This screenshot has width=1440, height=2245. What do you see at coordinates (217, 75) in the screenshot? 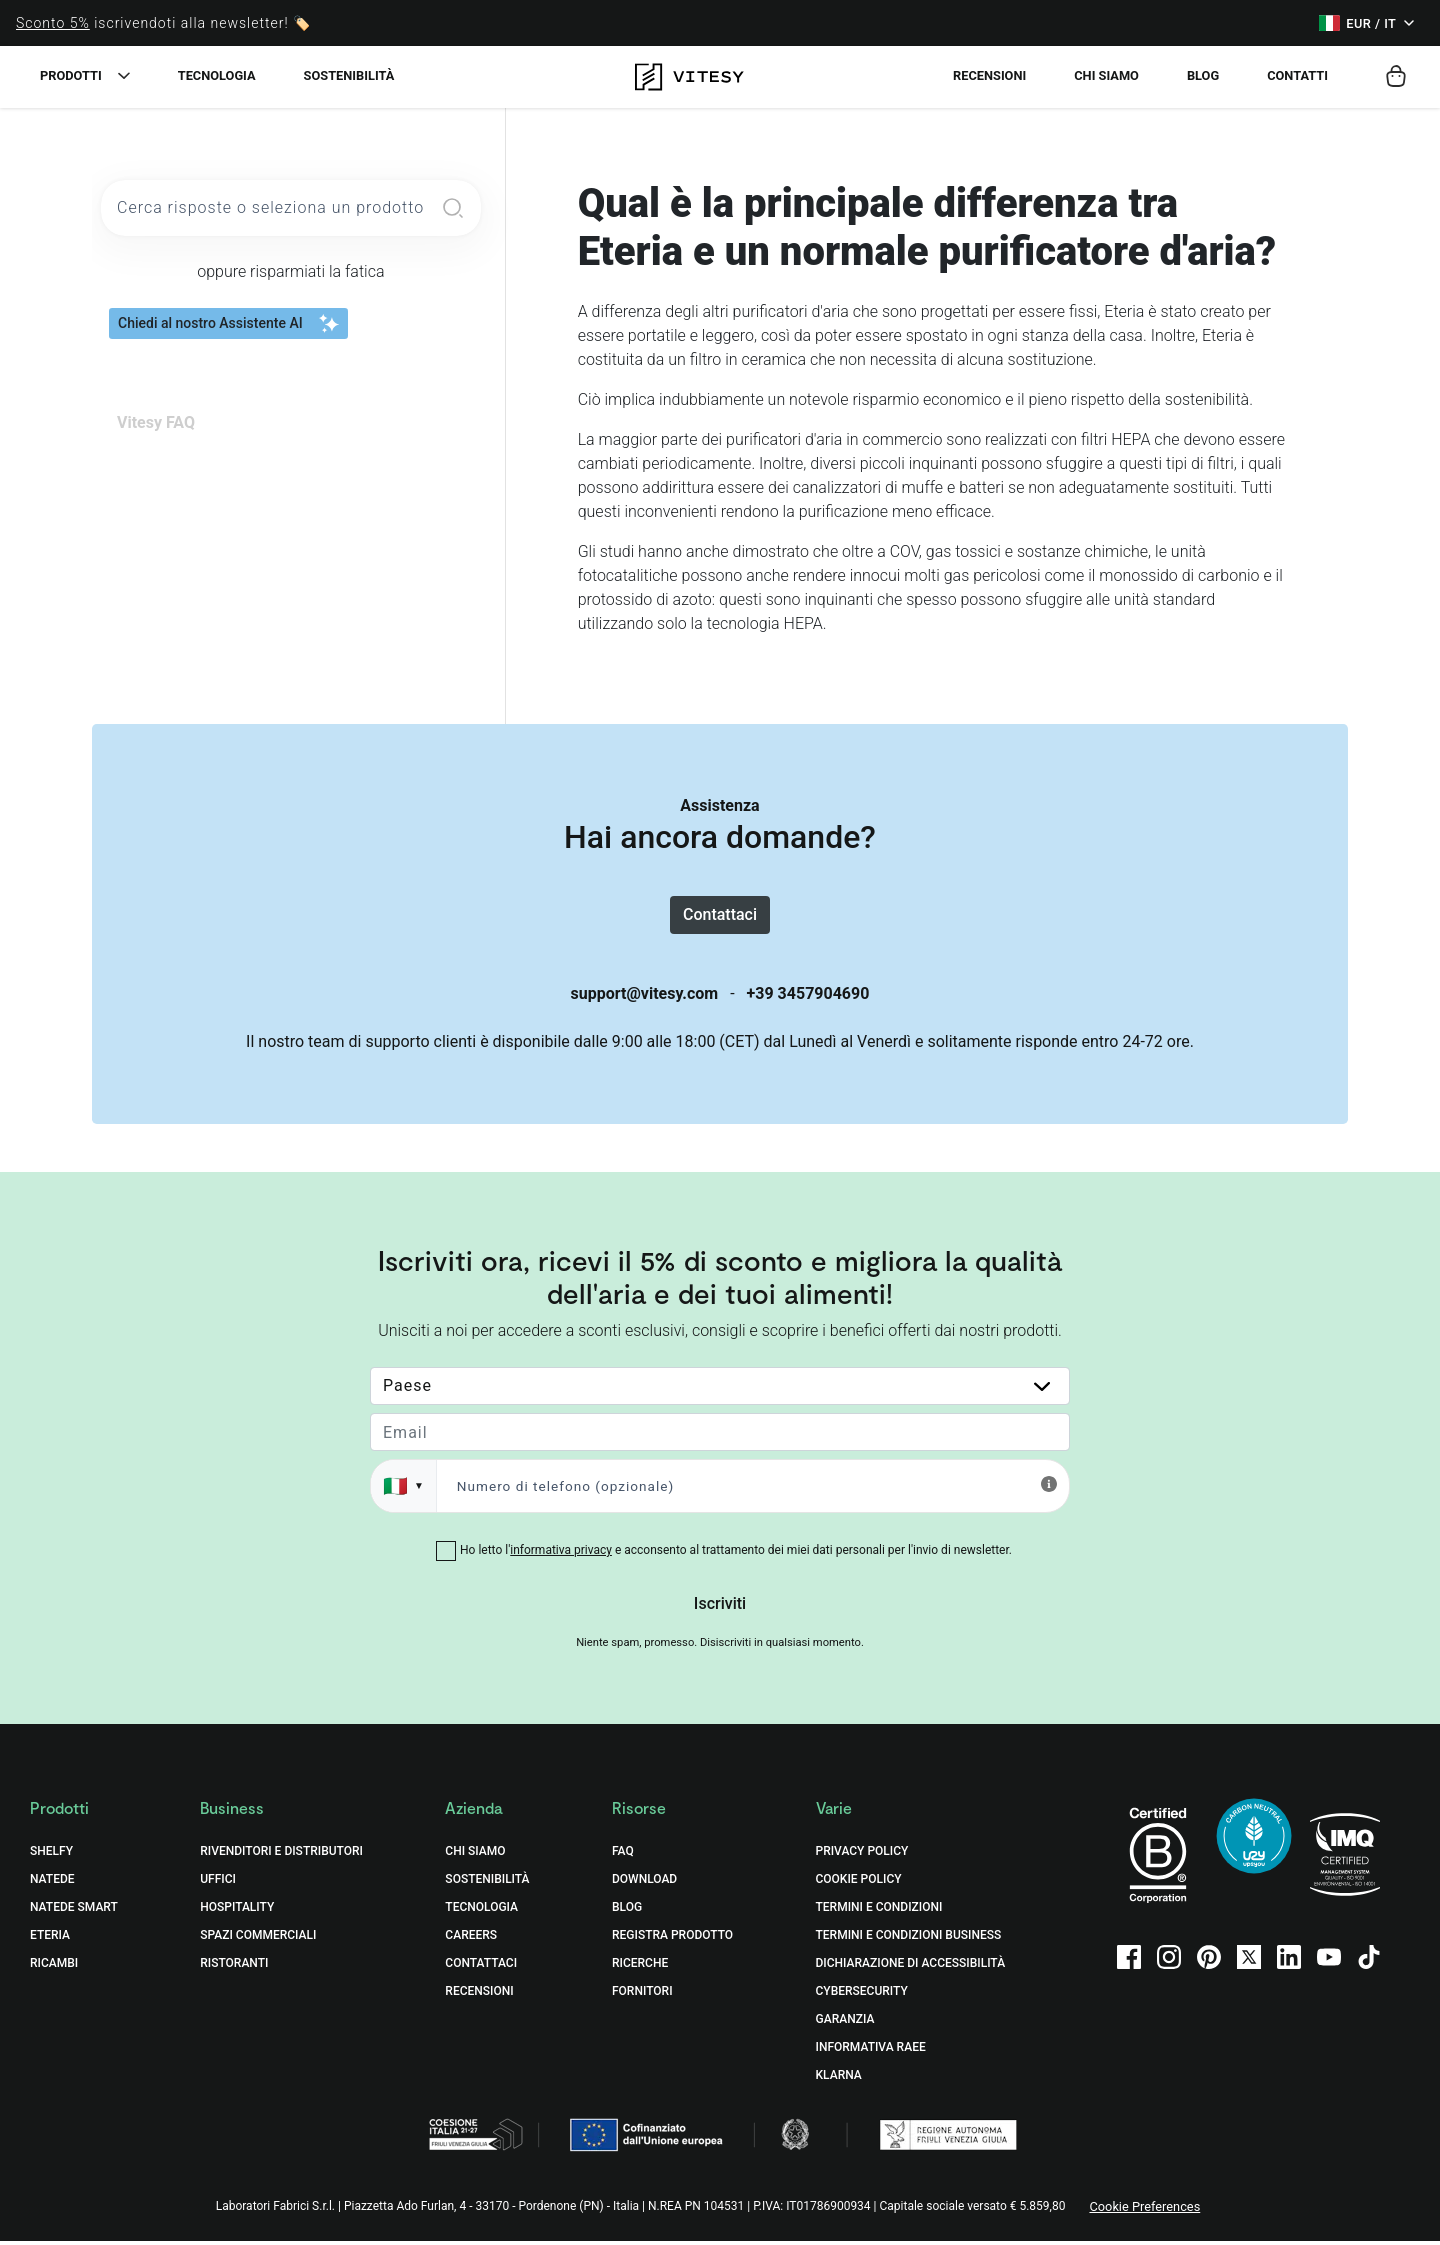
I see `Tecnologia` at bounding box center [217, 75].